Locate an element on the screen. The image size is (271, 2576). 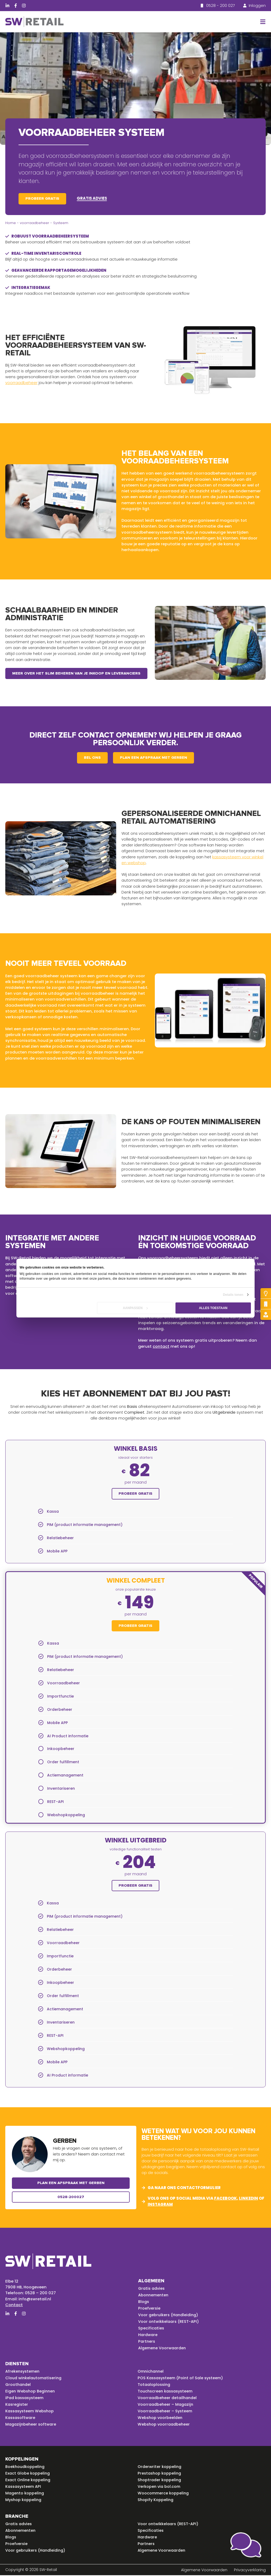
Kassasysteem API is located at coordinates (23, 2487).